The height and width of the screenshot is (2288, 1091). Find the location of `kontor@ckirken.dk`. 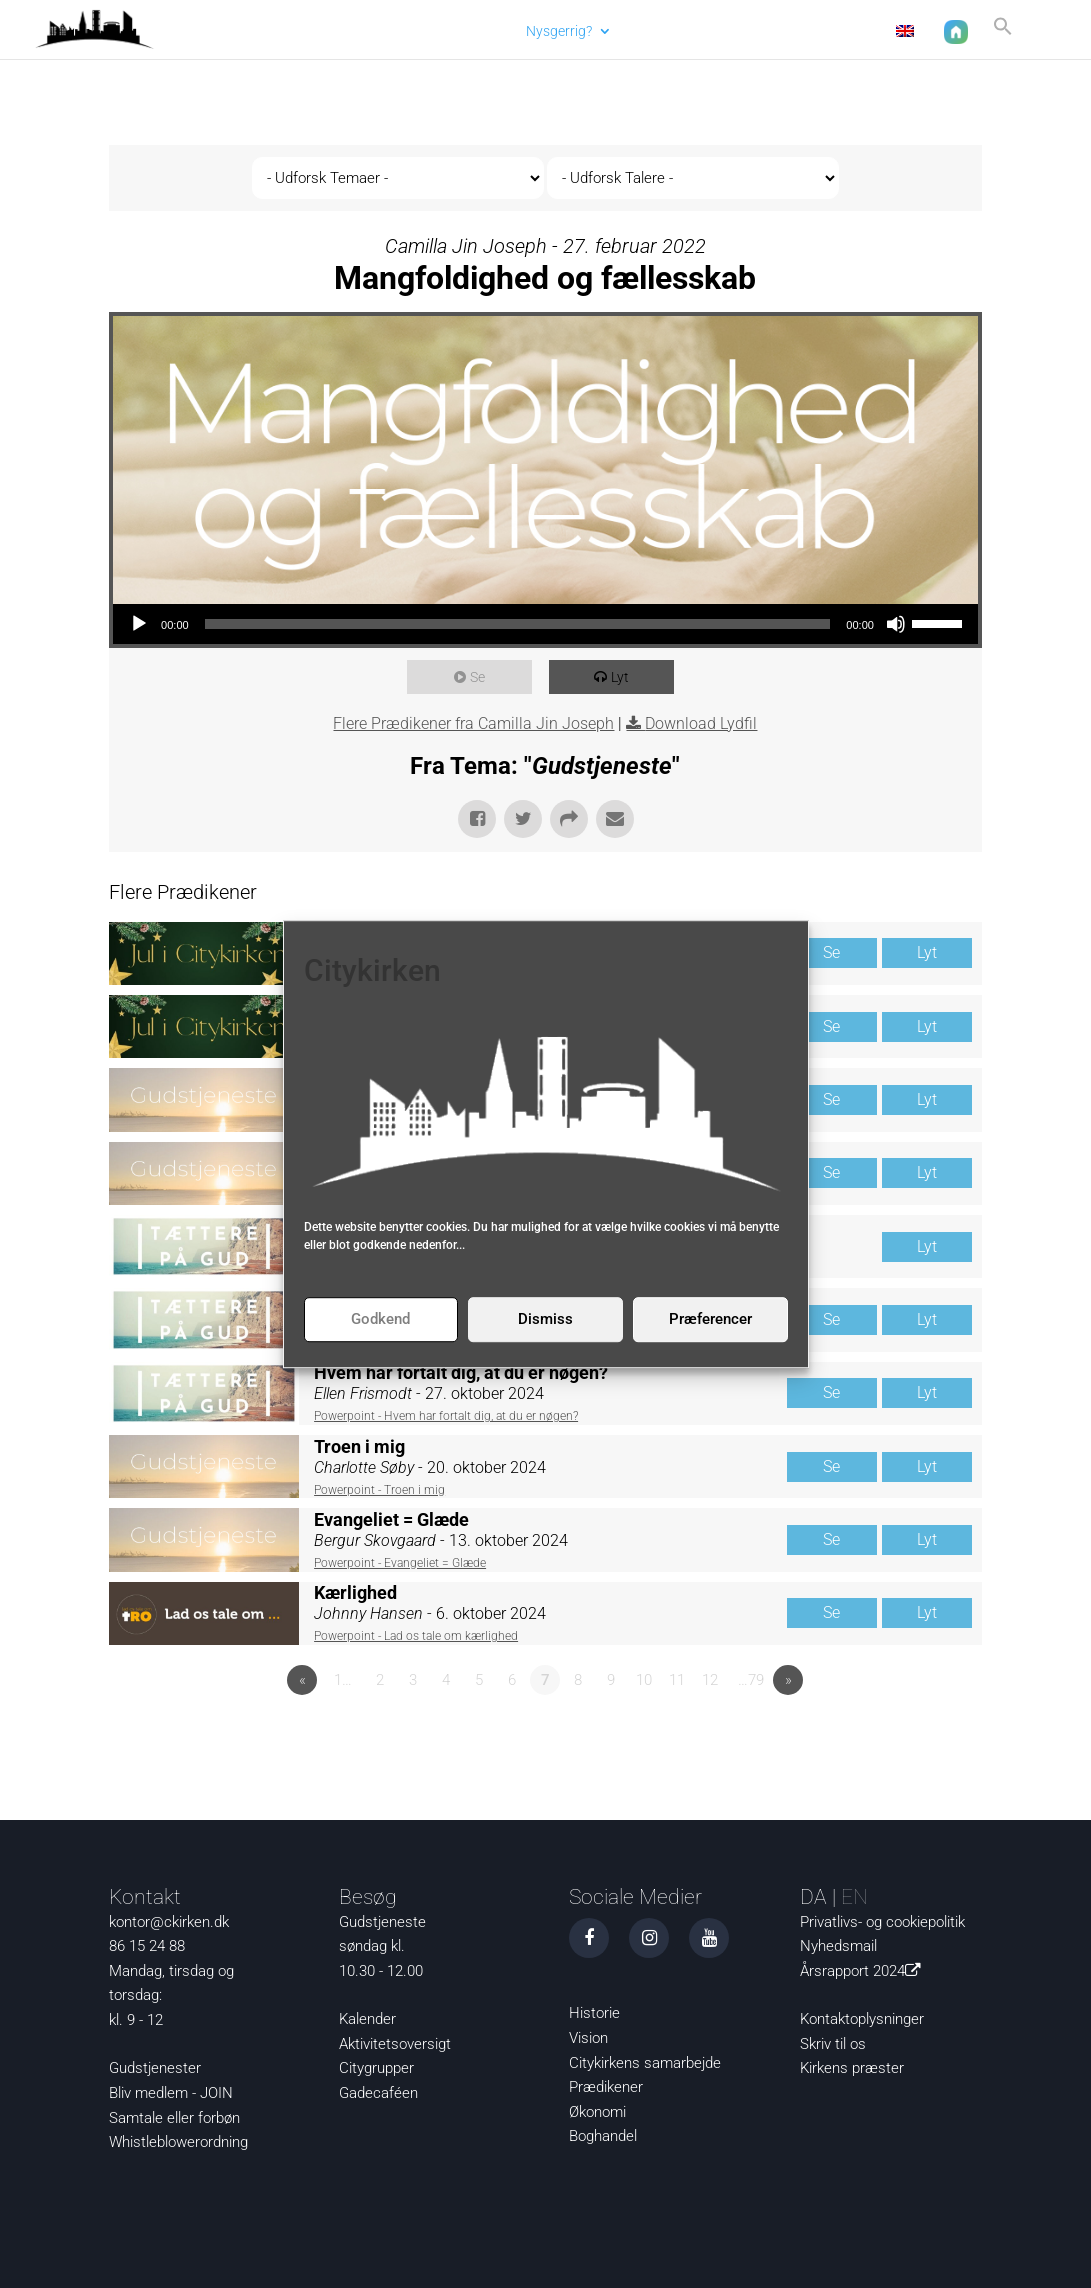

kontor@ckirken.dk is located at coordinates (169, 1922).